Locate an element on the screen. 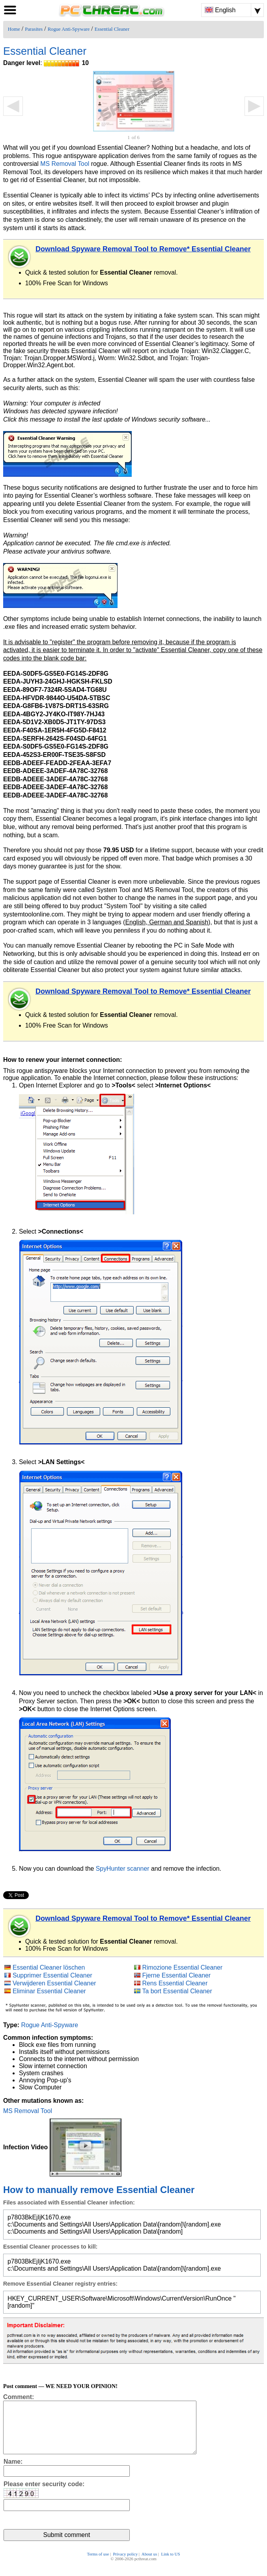 The width and height of the screenshot is (267, 2576). Essential Cleaner löschen is located at coordinates (49, 1967).